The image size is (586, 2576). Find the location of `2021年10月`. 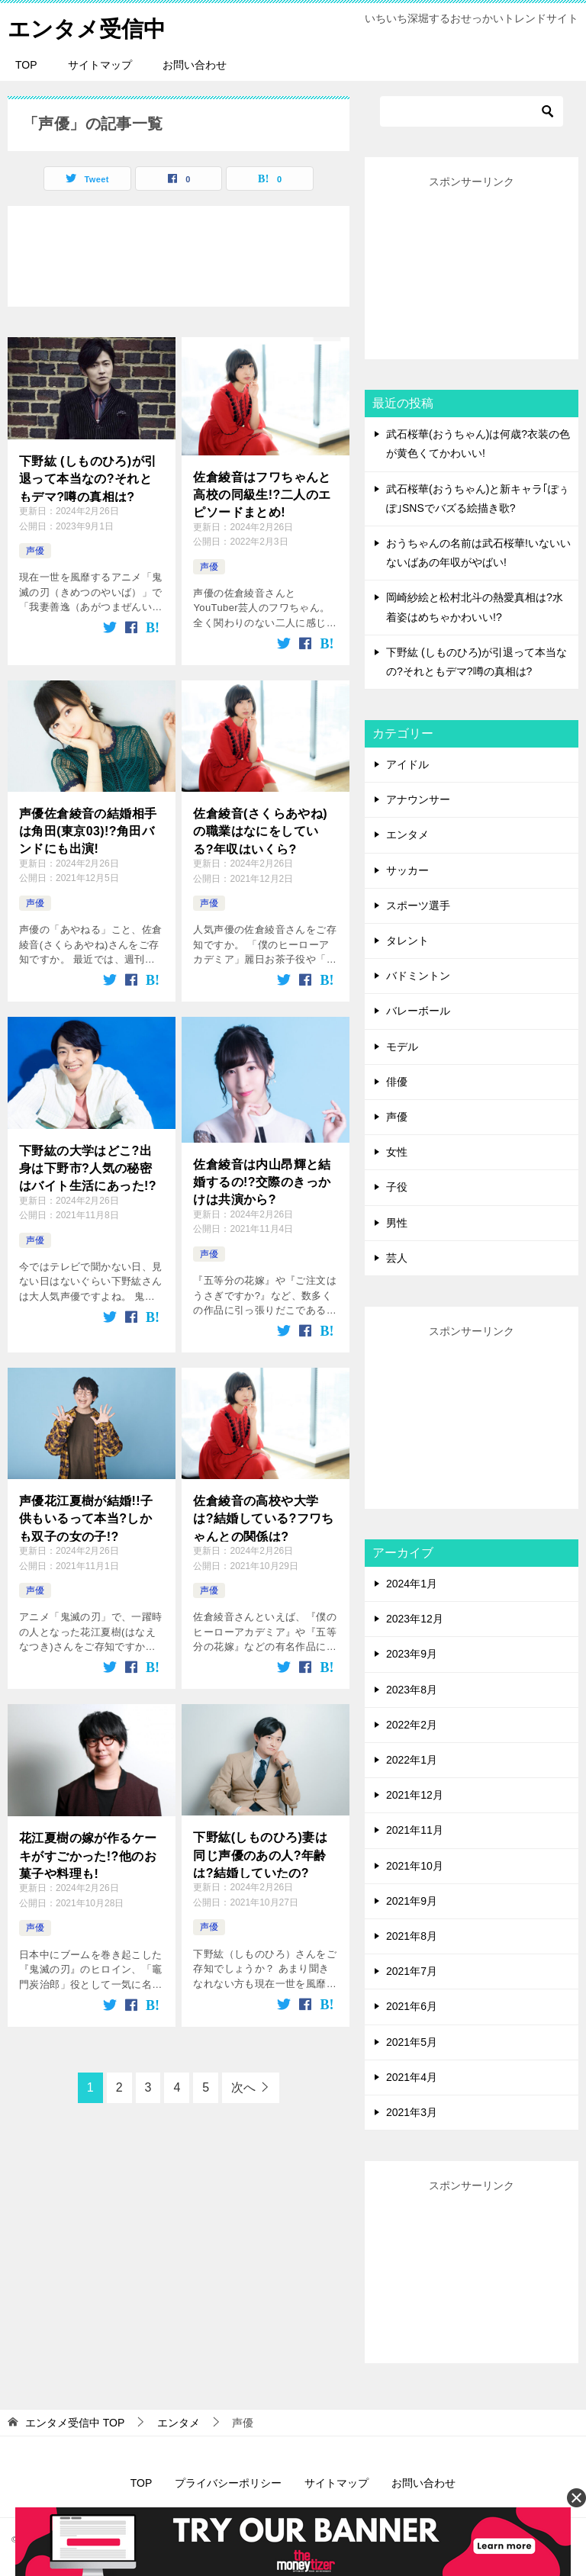

2021年10月 is located at coordinates (414, 1866).